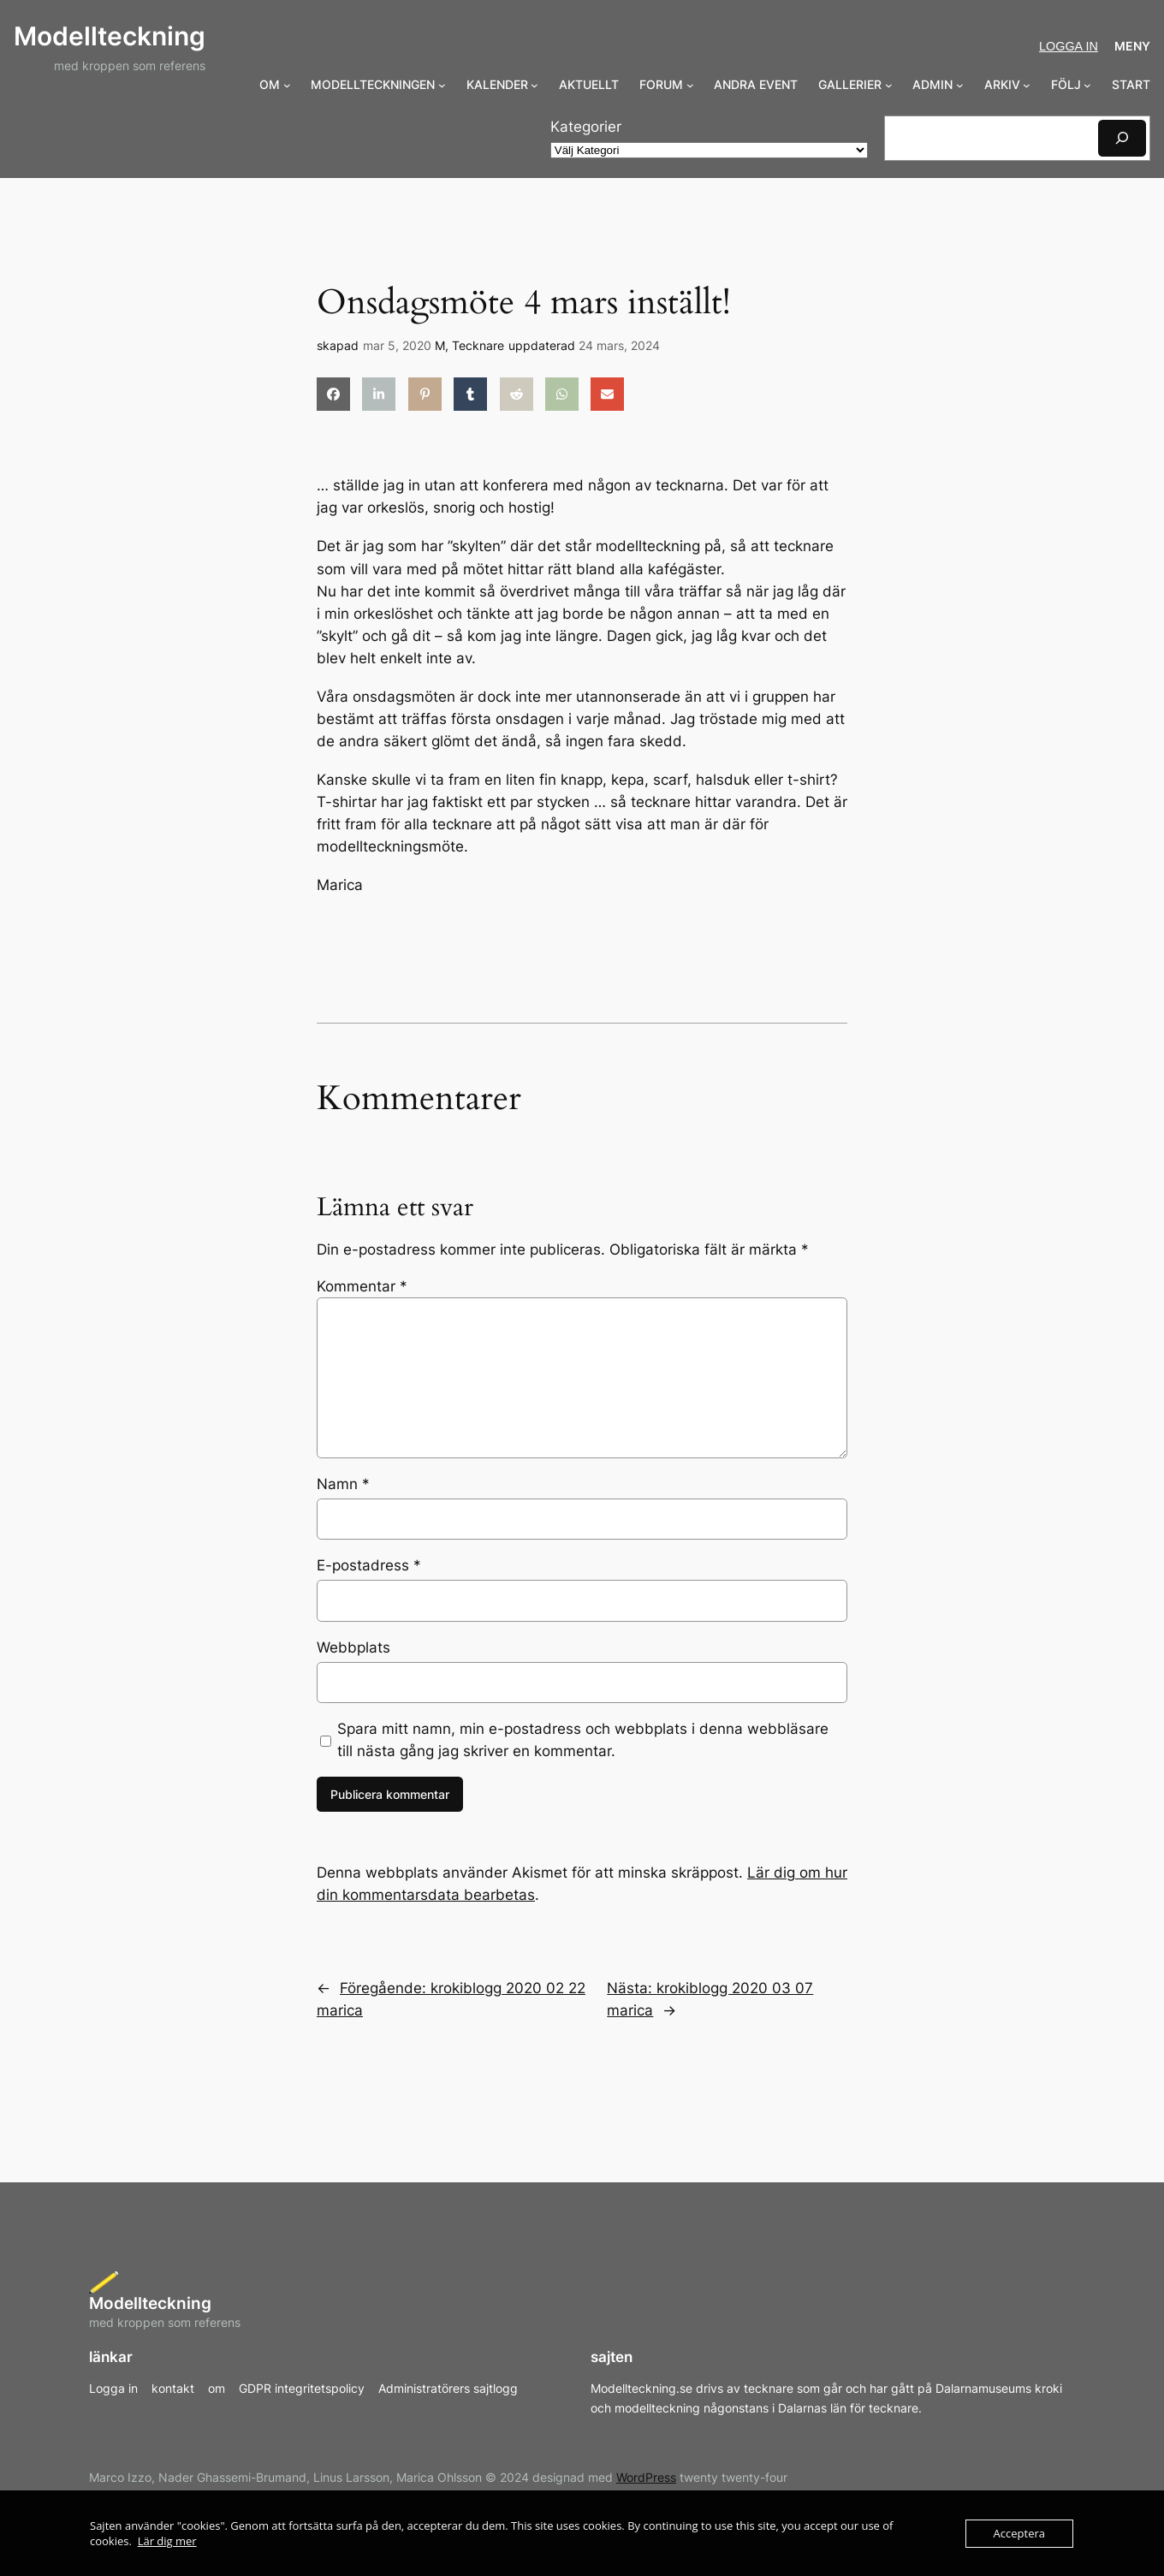  What do you see at coordinates (585, 126) in the screenshot?
I see `Kategorier` at bounding box center [585, 126].